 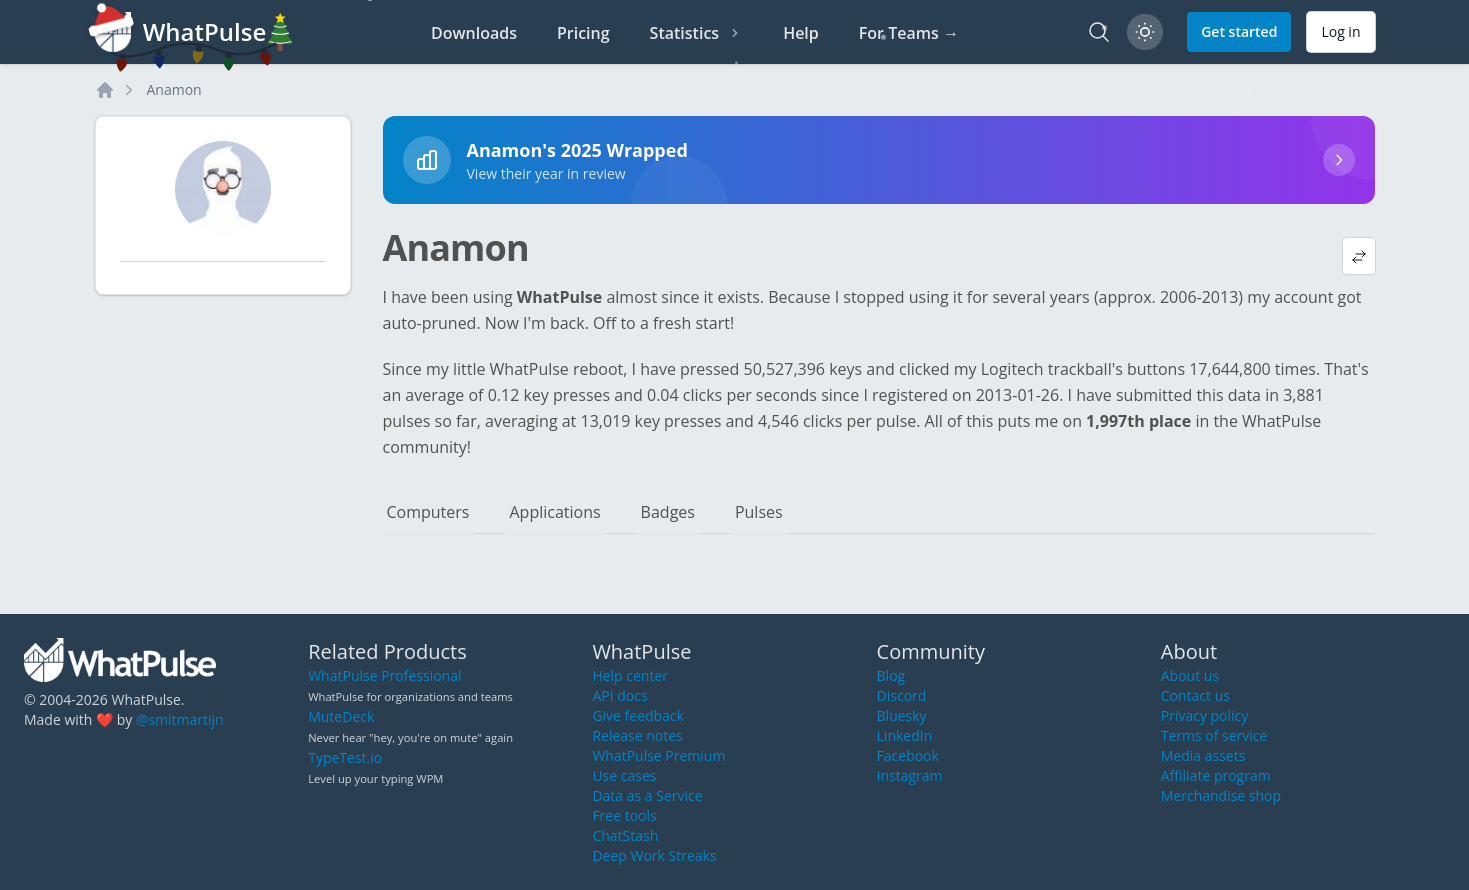 What do you see at coordinates (902, 695) in the screenshot?
I see `Discord` at bounding box center [902, 695].